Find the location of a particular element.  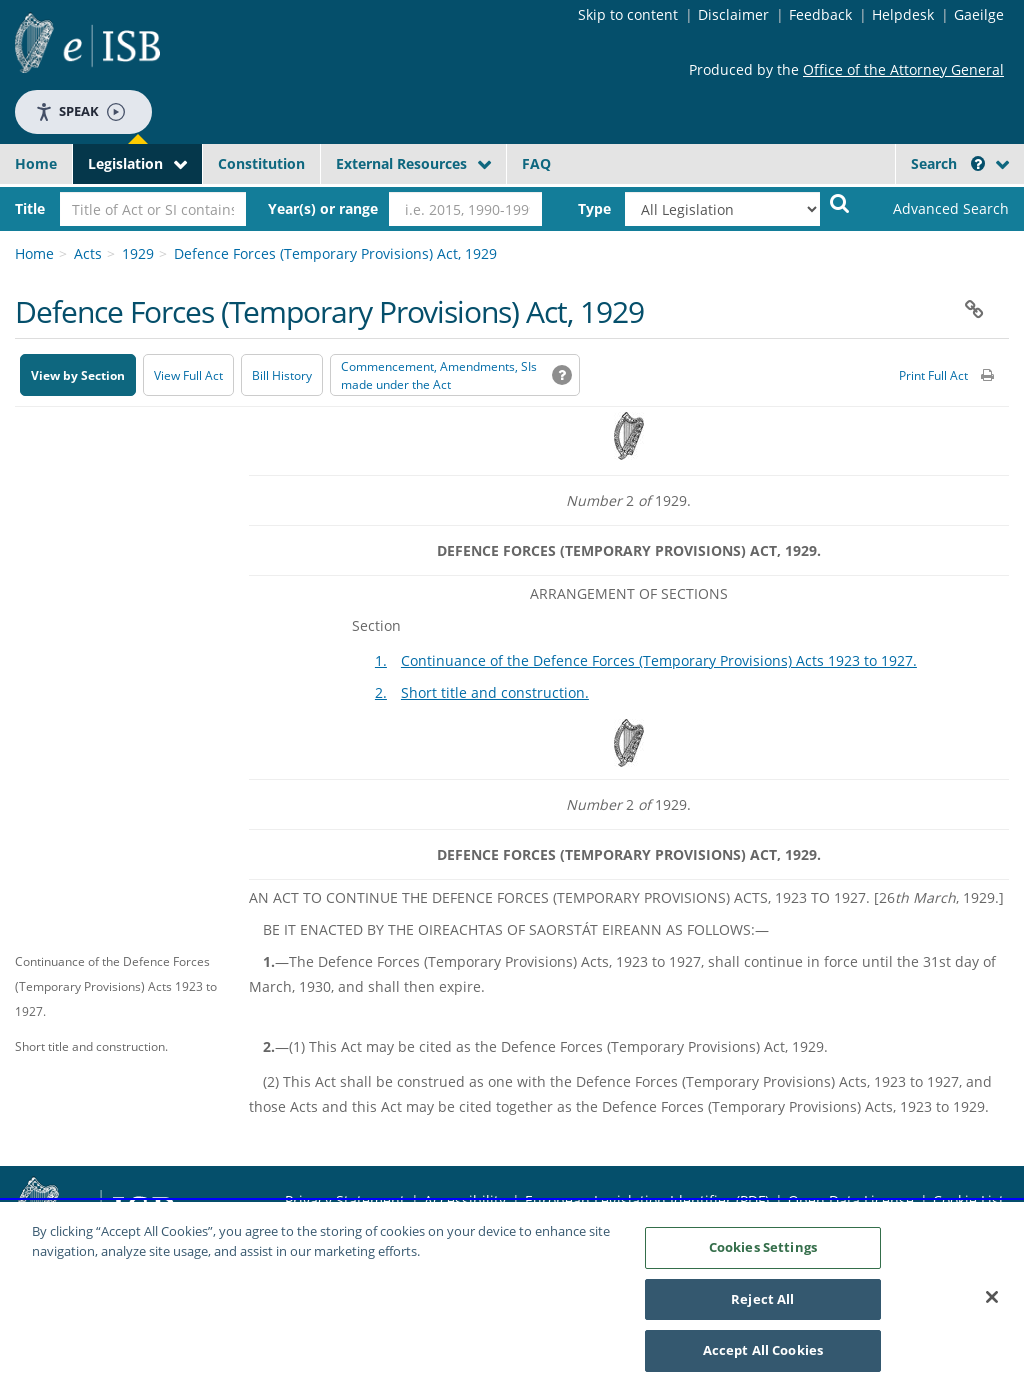

Accessibility is located at coordinates (465, 1200).